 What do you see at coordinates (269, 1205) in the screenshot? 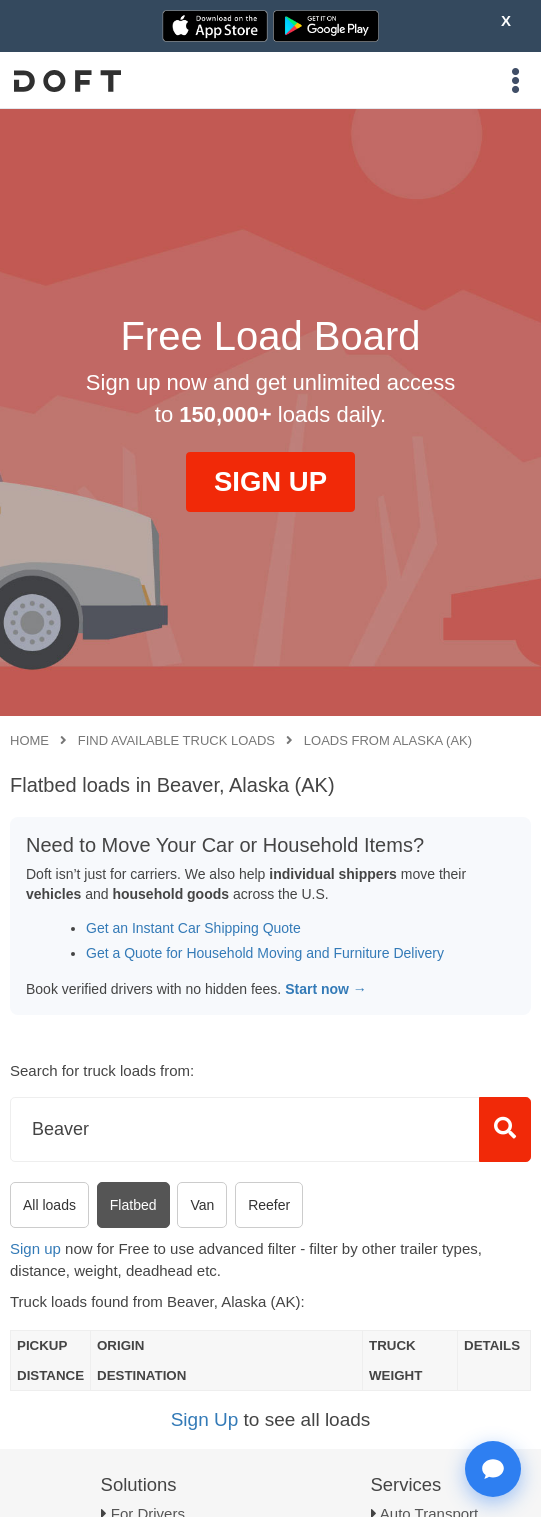
I see `Reefer` at bounding box center [269, 1205].